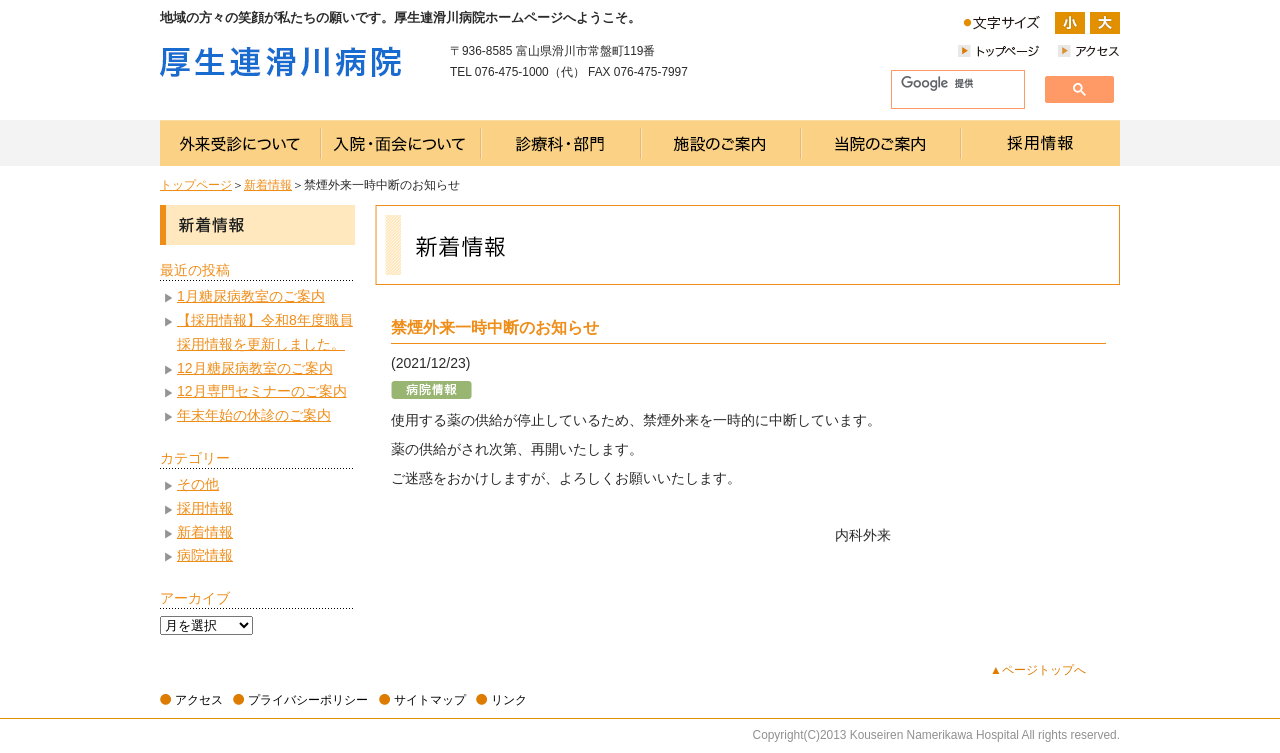 The width and height of the screenshot is (1280, 753). I want to click on トップページ, so click(196, 185).